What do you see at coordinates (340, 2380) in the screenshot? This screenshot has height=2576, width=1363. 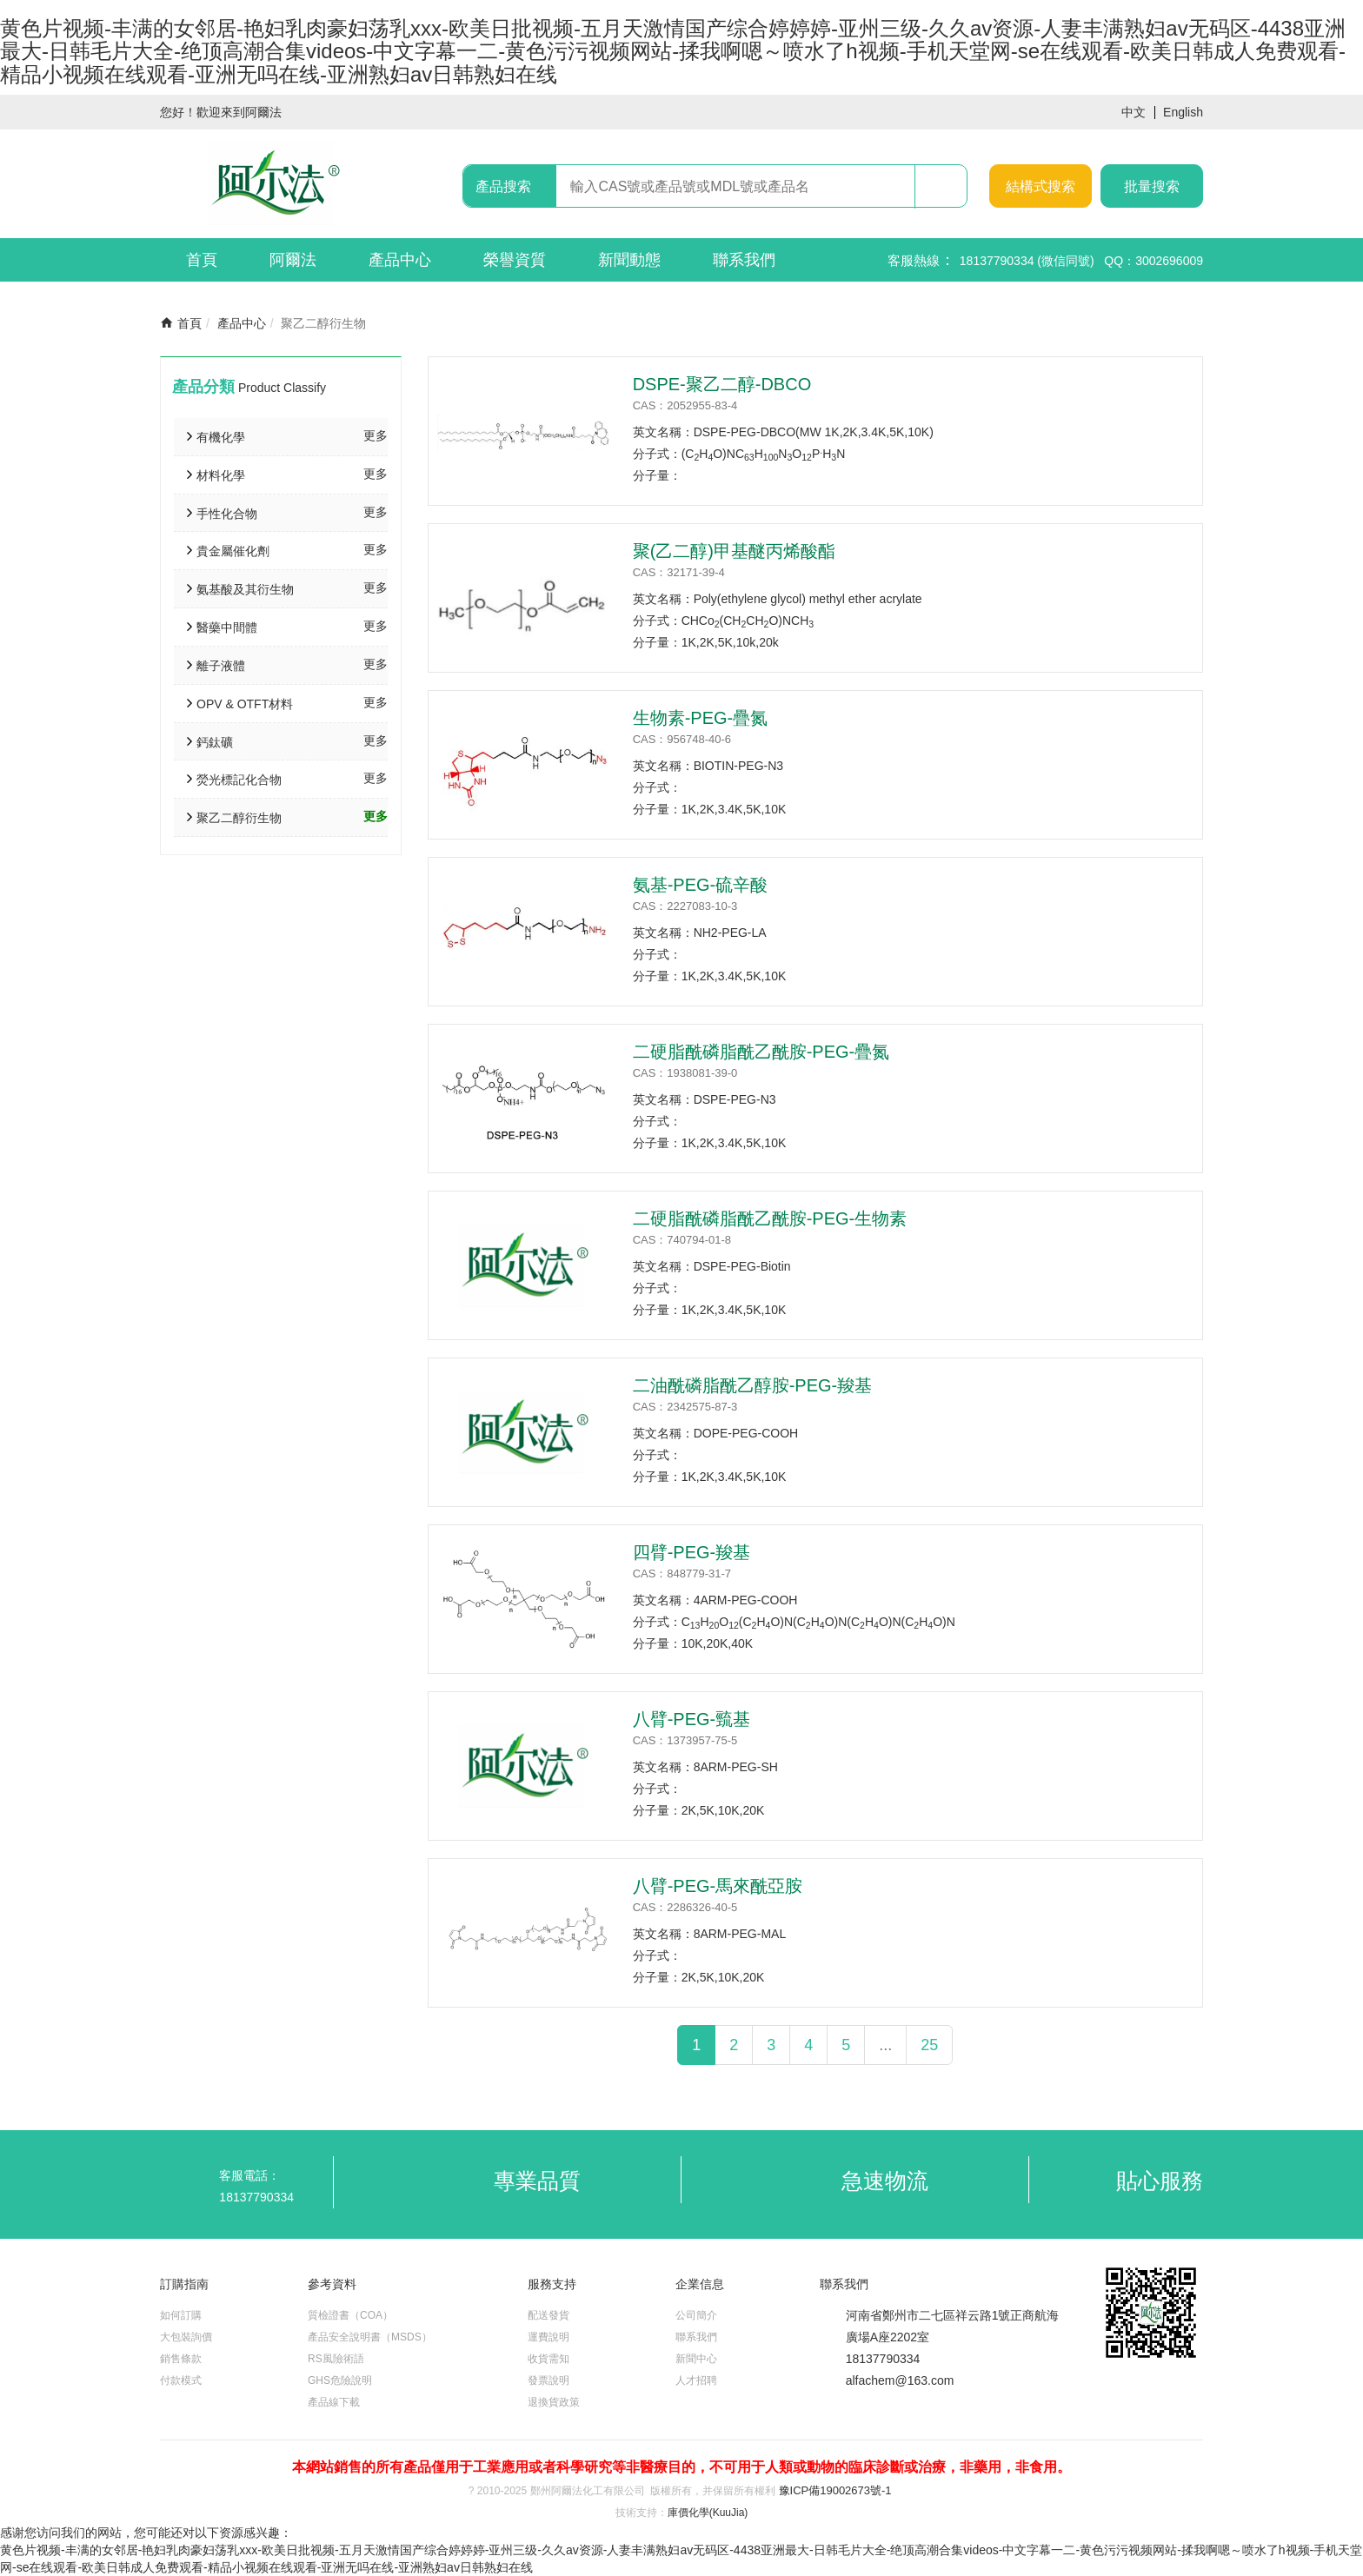 I see `GHS危險說明` at bounding box center [340, 2380].